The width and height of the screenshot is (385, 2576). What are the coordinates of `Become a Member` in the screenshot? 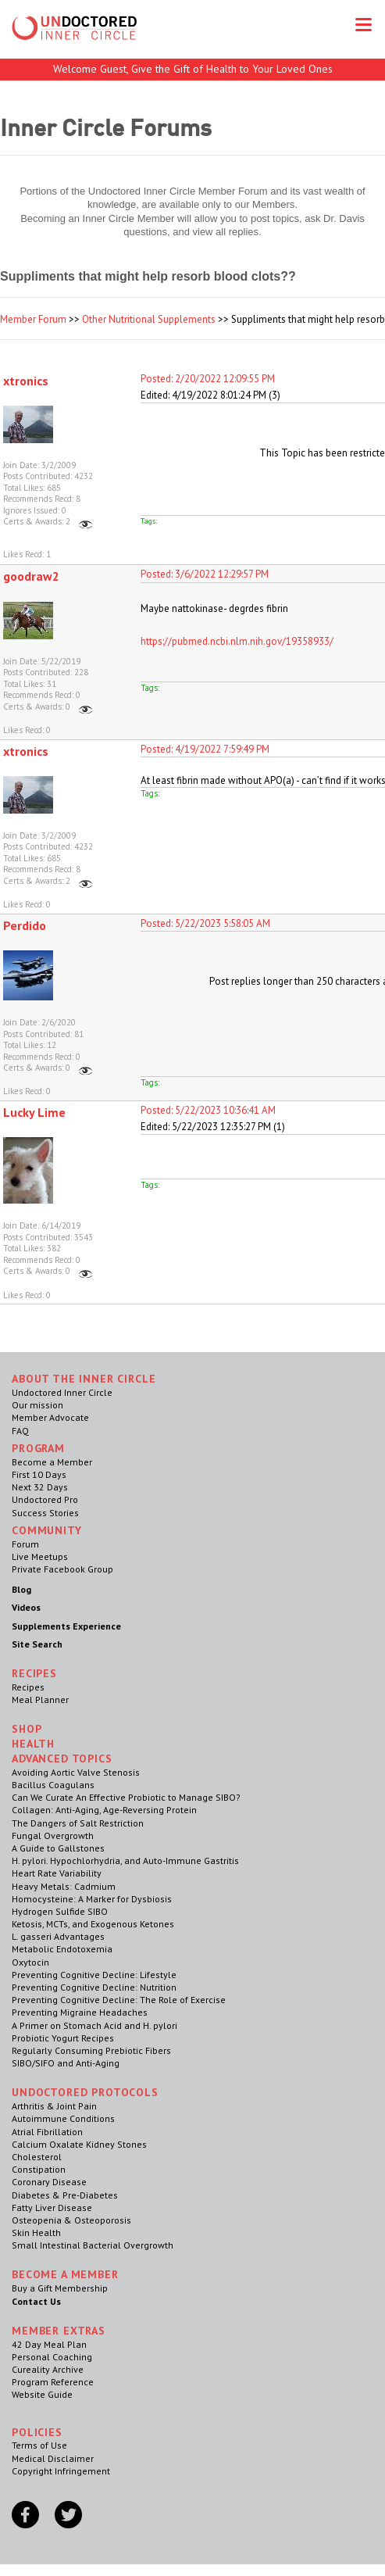 It's located at (52, 1462).